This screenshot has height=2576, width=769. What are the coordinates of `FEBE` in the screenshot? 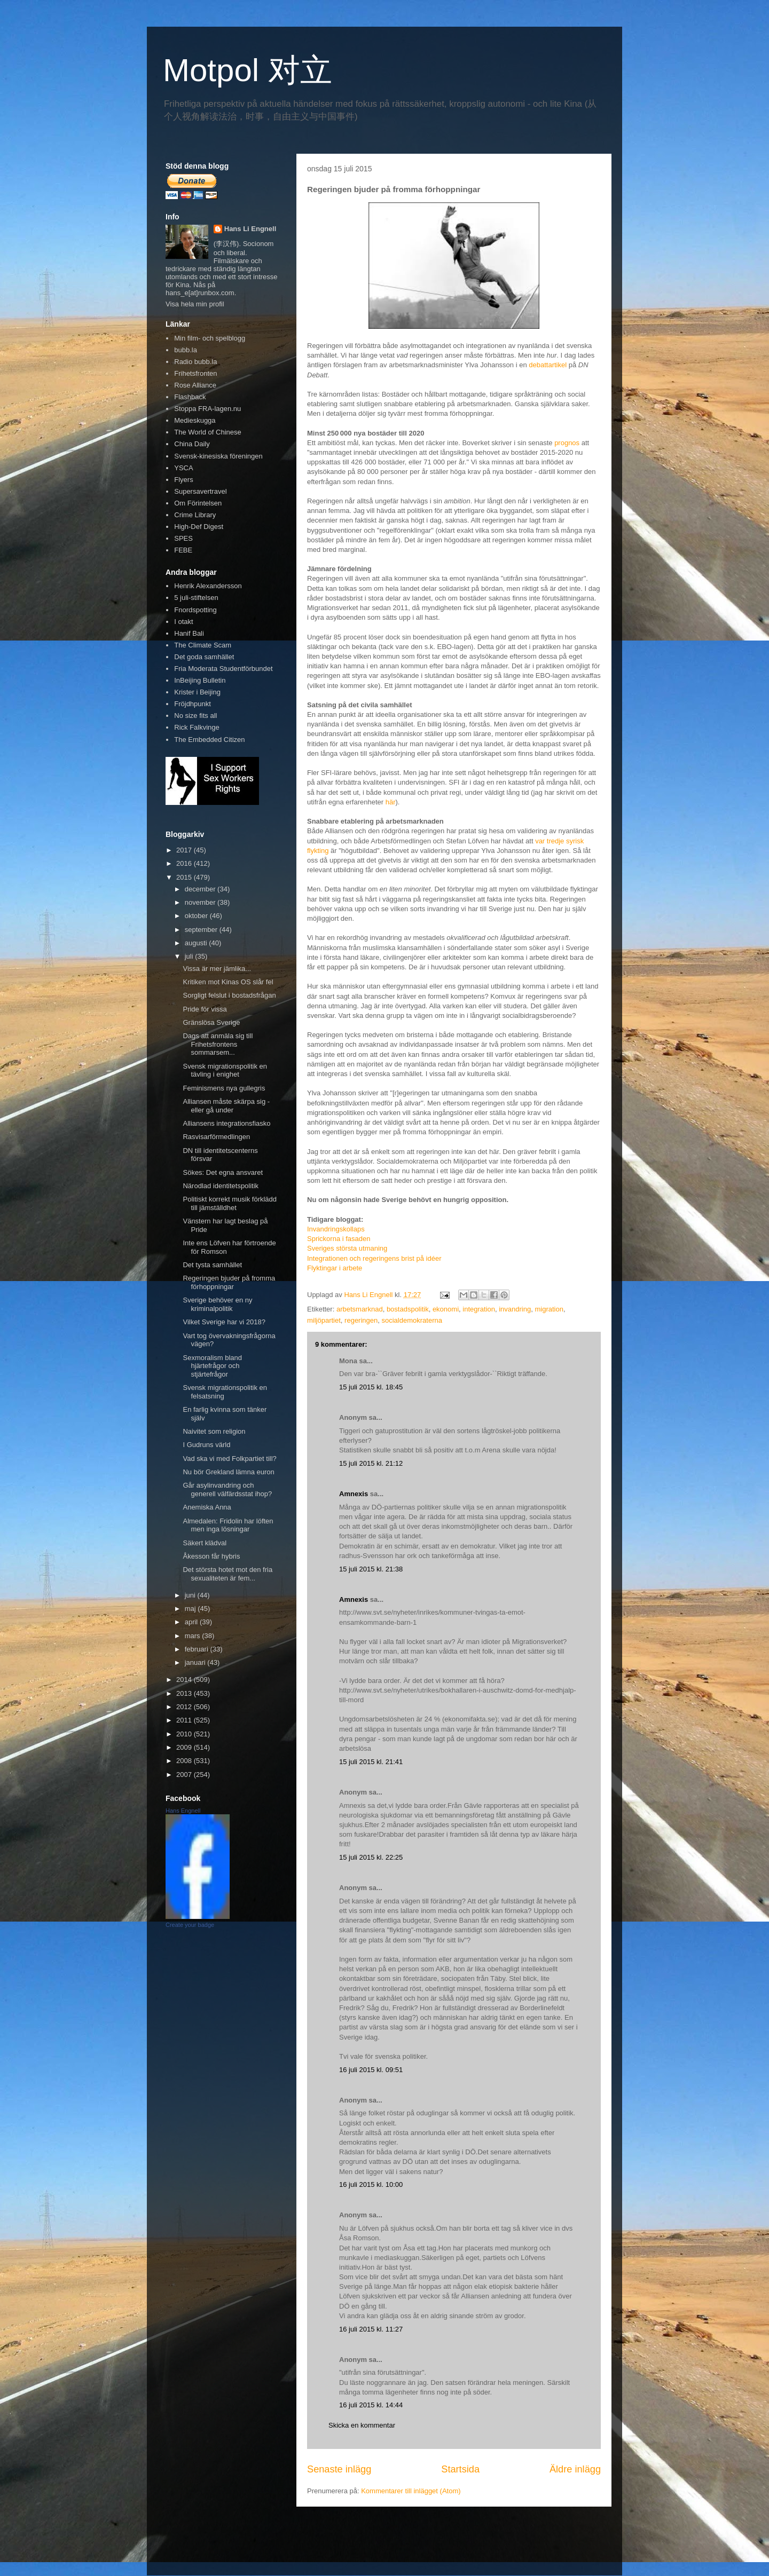 It's located at (183, 550).